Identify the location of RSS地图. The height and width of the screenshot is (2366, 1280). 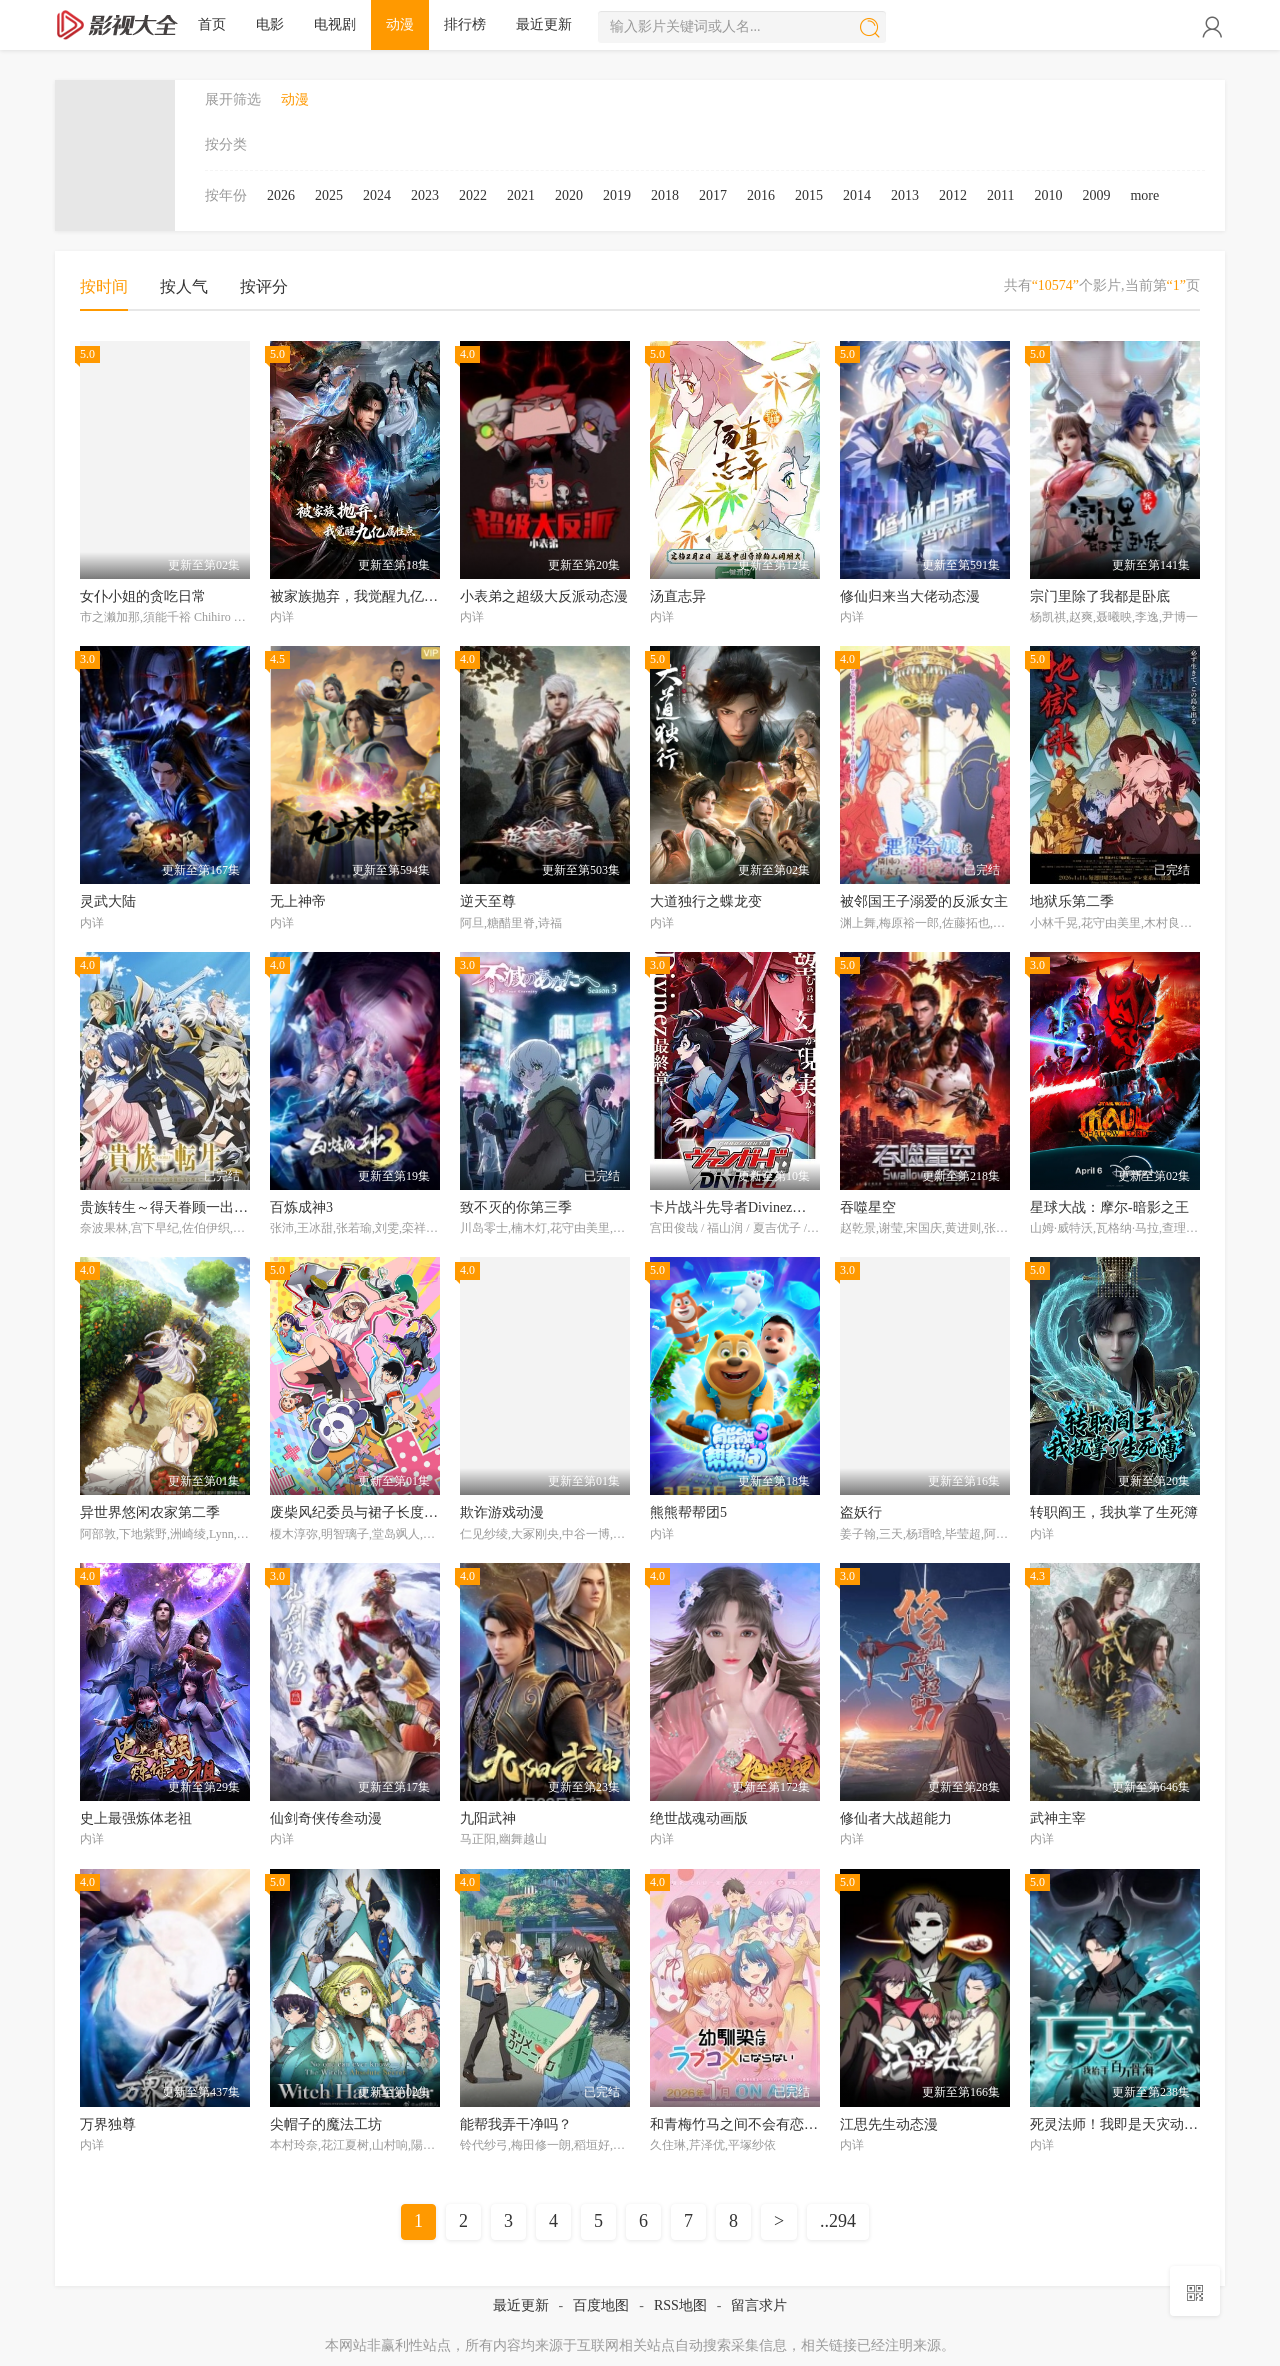
(680, 2305).